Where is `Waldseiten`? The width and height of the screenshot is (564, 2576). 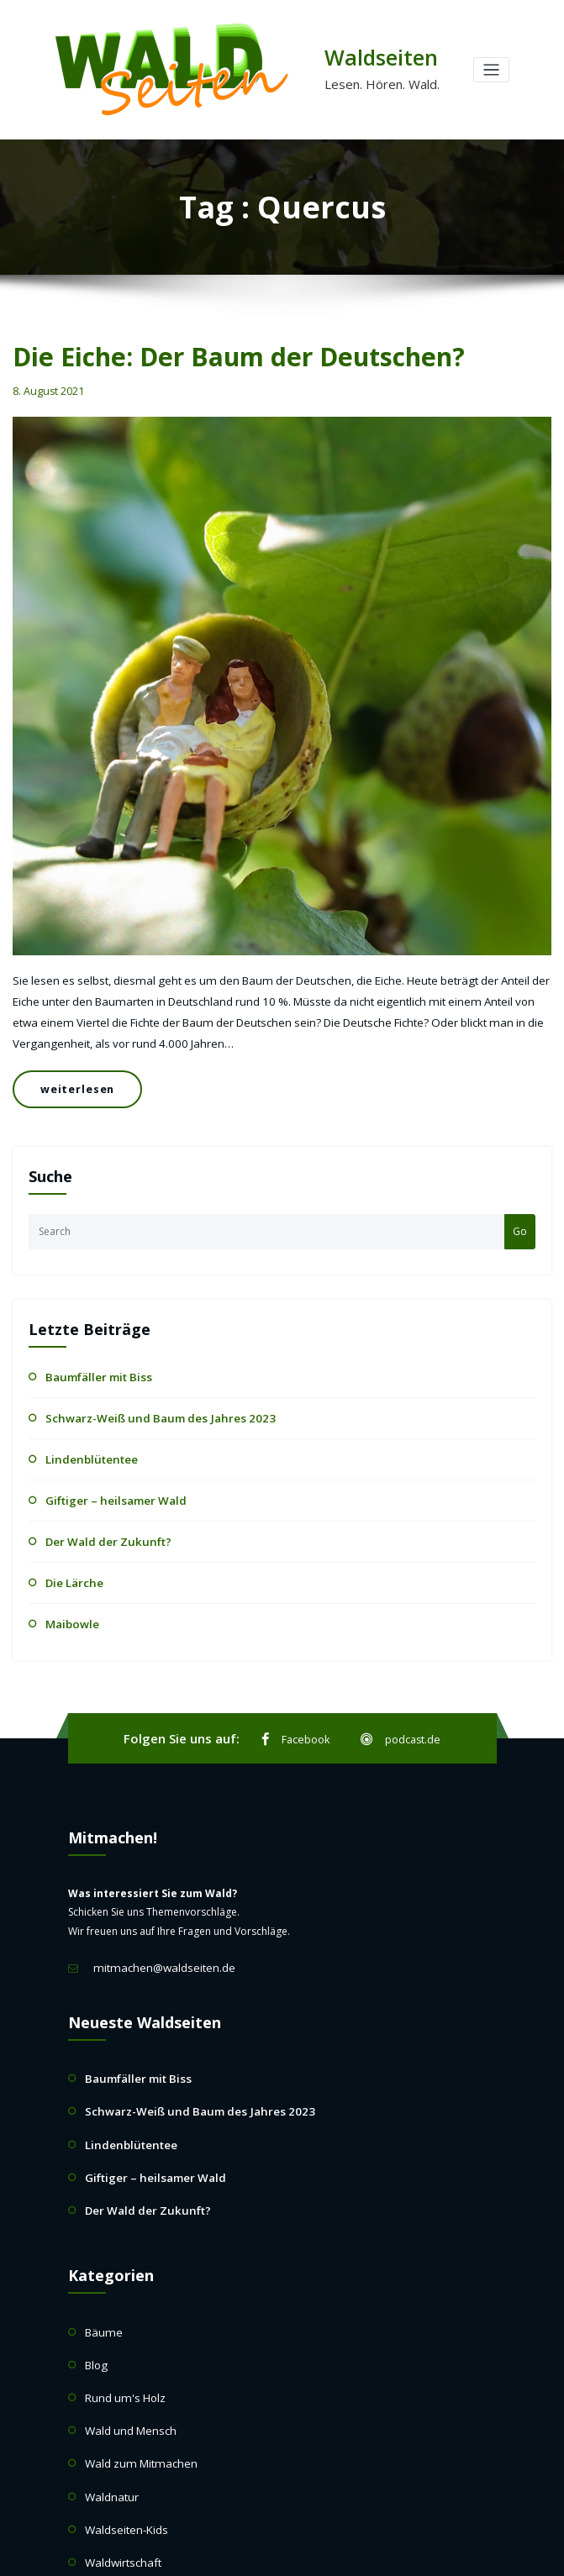
Waldseiten is located at coordinates (375, 57).